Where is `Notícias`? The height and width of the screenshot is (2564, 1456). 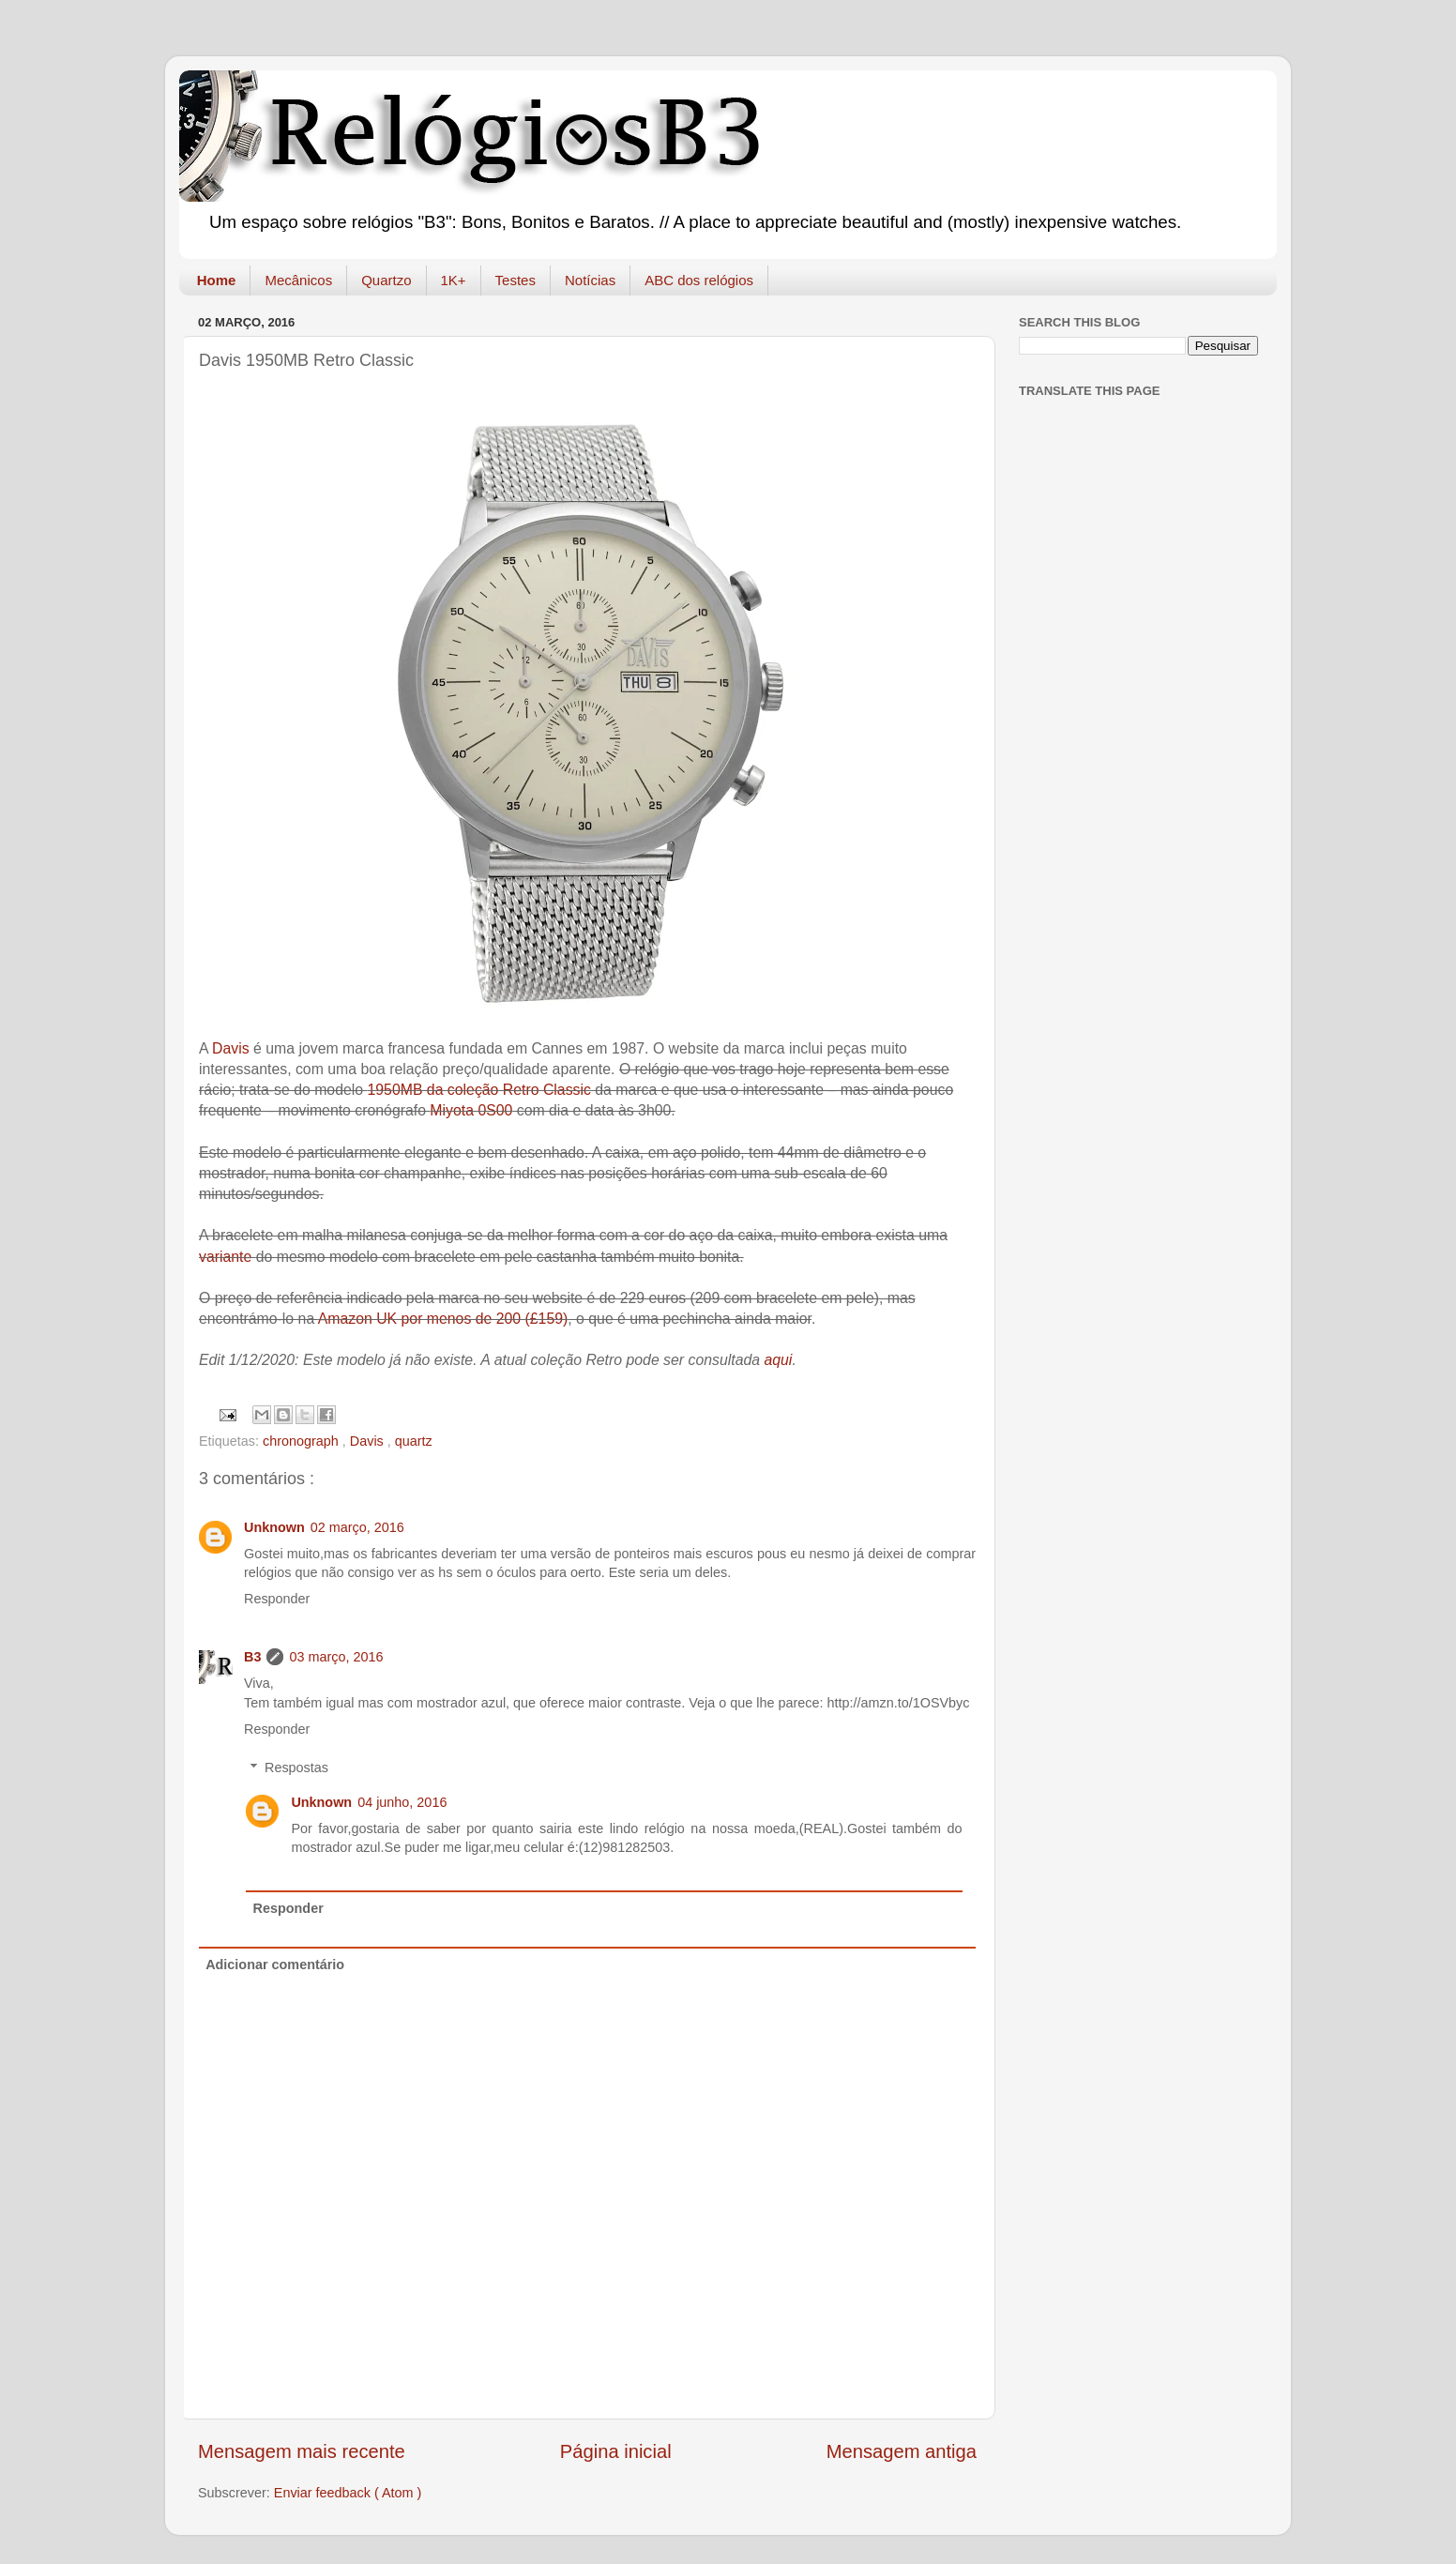
Notícias is located at coordinates (590, 280).